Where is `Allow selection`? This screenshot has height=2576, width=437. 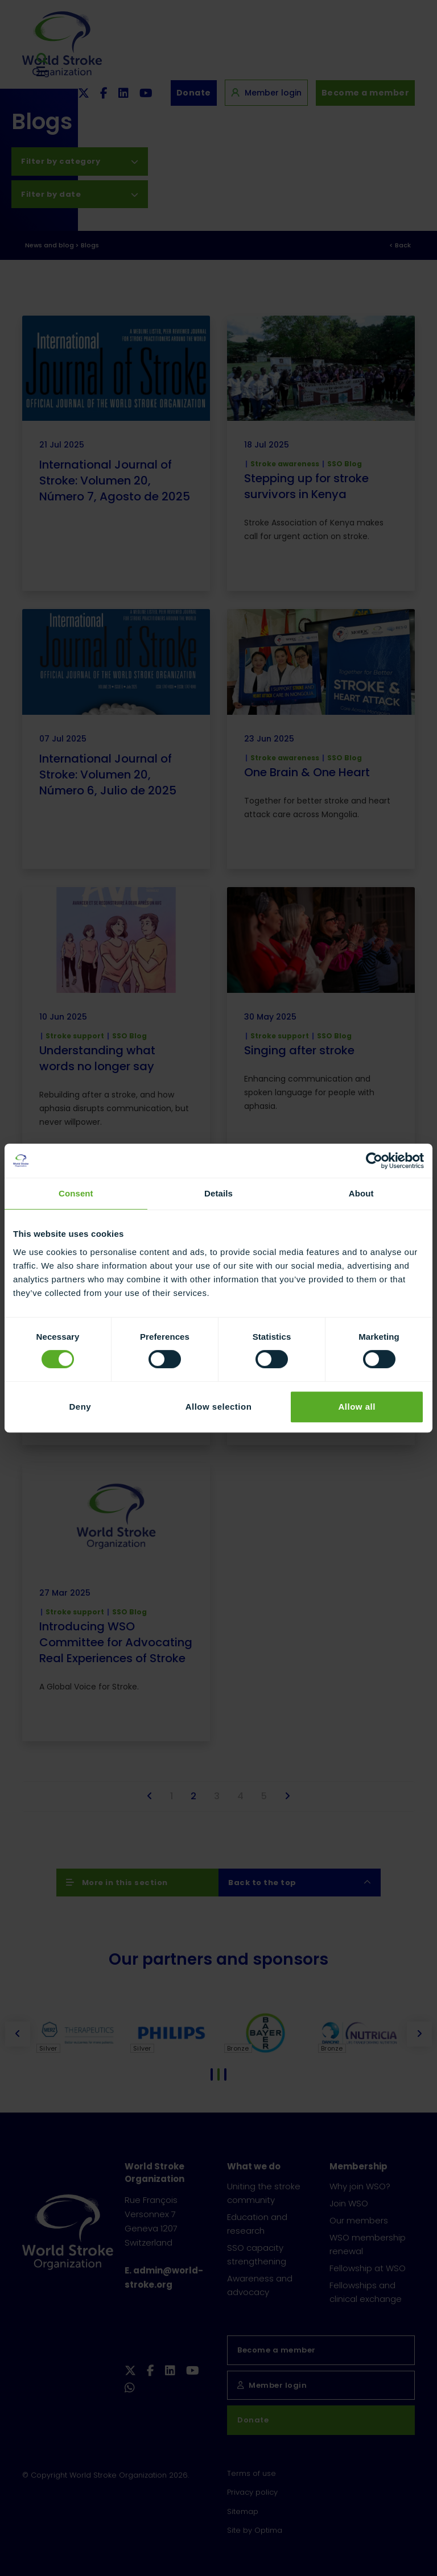
Allow selection is located at coordinates (218, 1406).